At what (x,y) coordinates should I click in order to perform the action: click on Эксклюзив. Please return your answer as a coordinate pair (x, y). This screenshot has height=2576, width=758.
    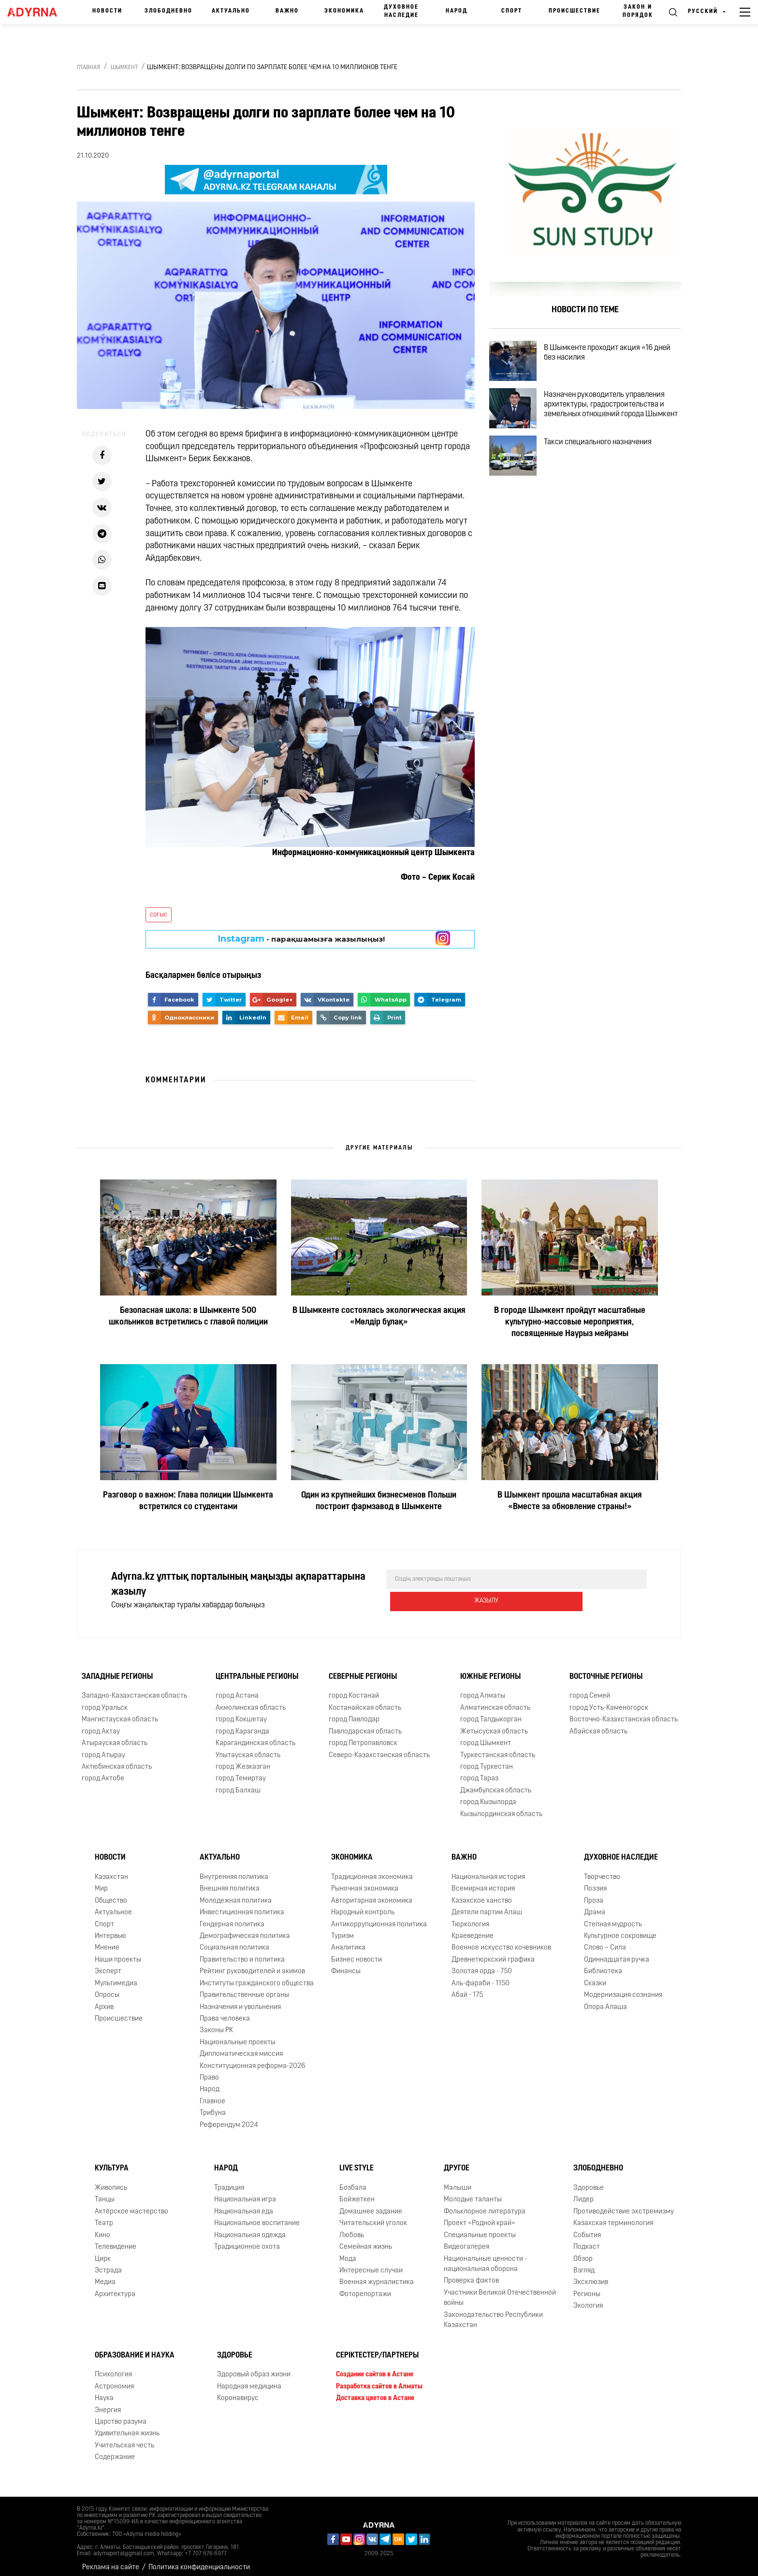
    Looking at the image, I should click on (590, 2275).